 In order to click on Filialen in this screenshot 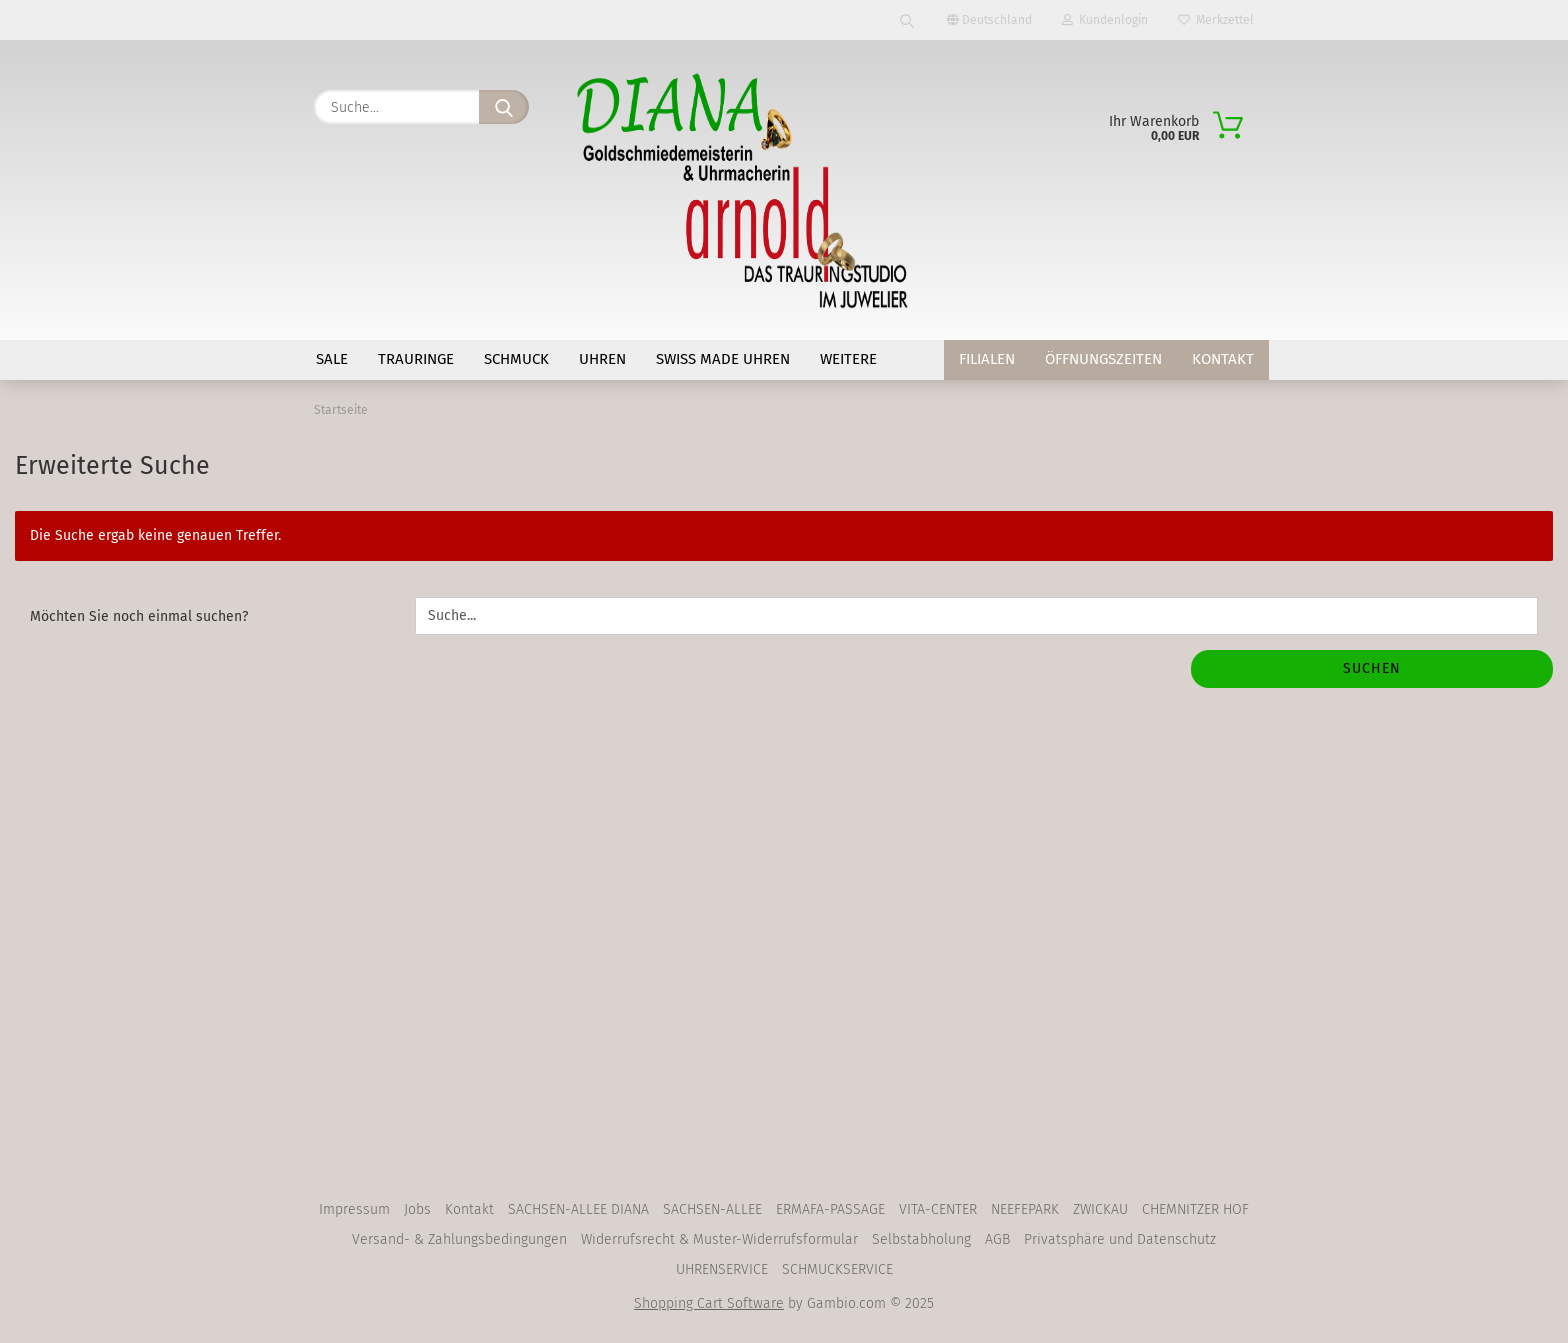, I will do `click(987, 359)`.